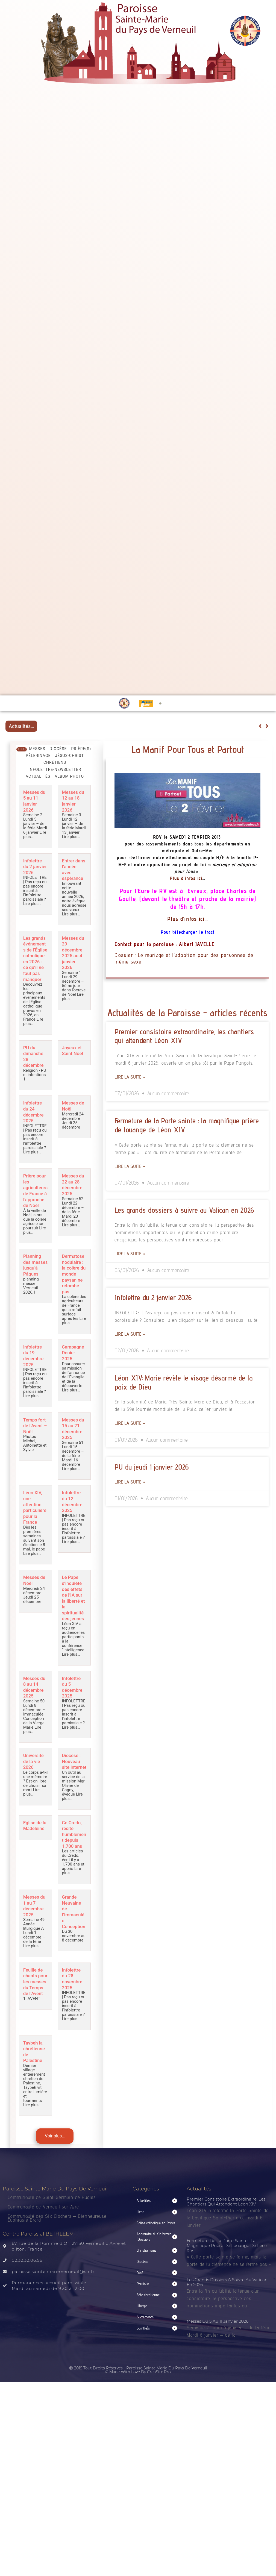 This screenshot has width=276, height=2576. Describe the element at coordinates (186, 878) in the screenshot. I see `Plus d’infos ici` at that location.